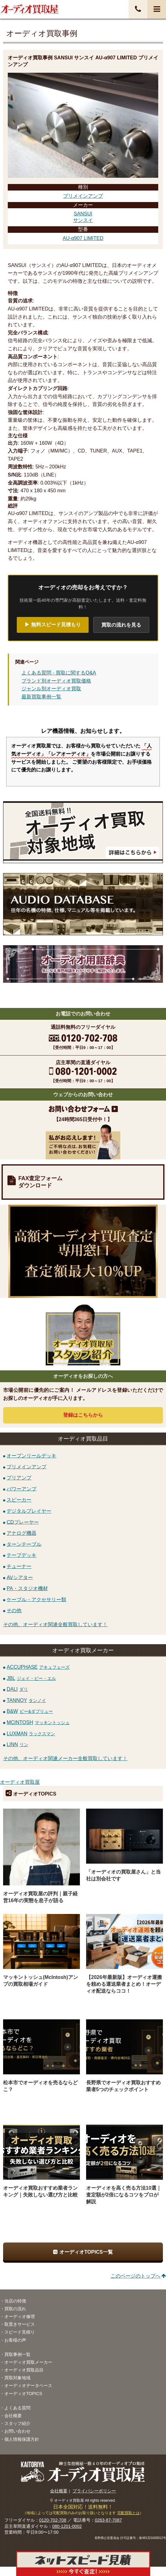  What do you see at coordinates (19, 1477) in the screenshot?
I see `プリアンプ` at bounding box center [19, 1477].